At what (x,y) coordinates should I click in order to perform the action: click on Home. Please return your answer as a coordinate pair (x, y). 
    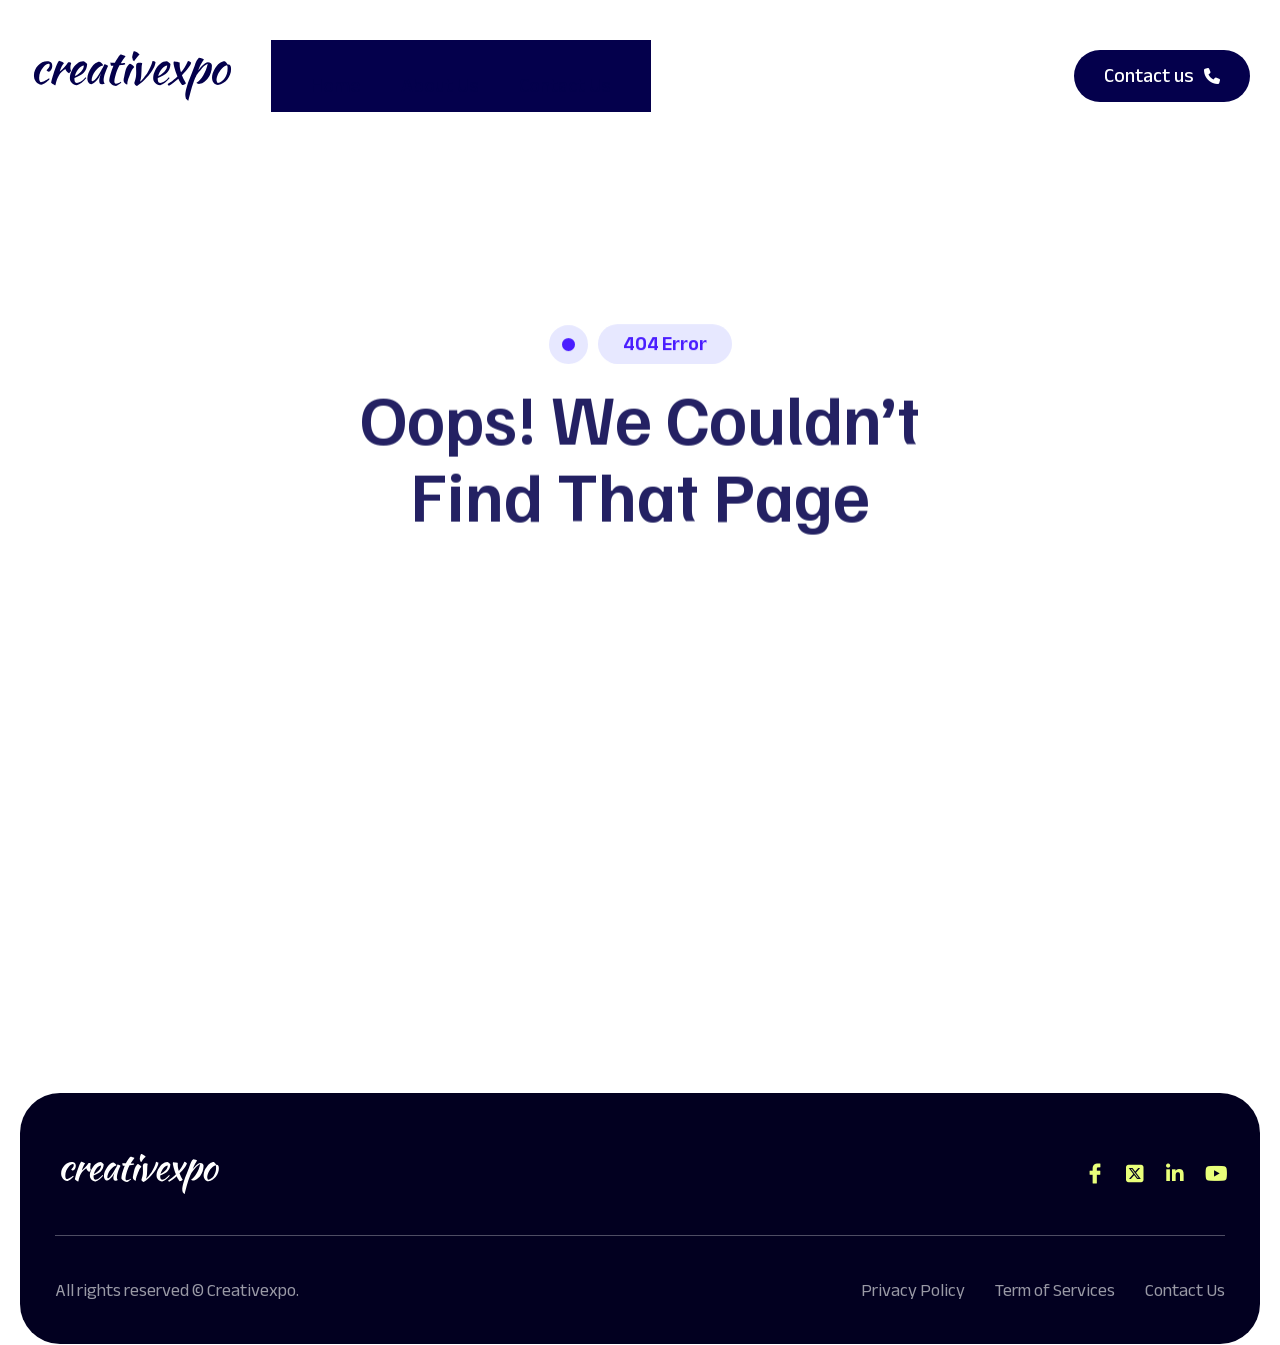
    Looking at the image, I should click on (316, 66).